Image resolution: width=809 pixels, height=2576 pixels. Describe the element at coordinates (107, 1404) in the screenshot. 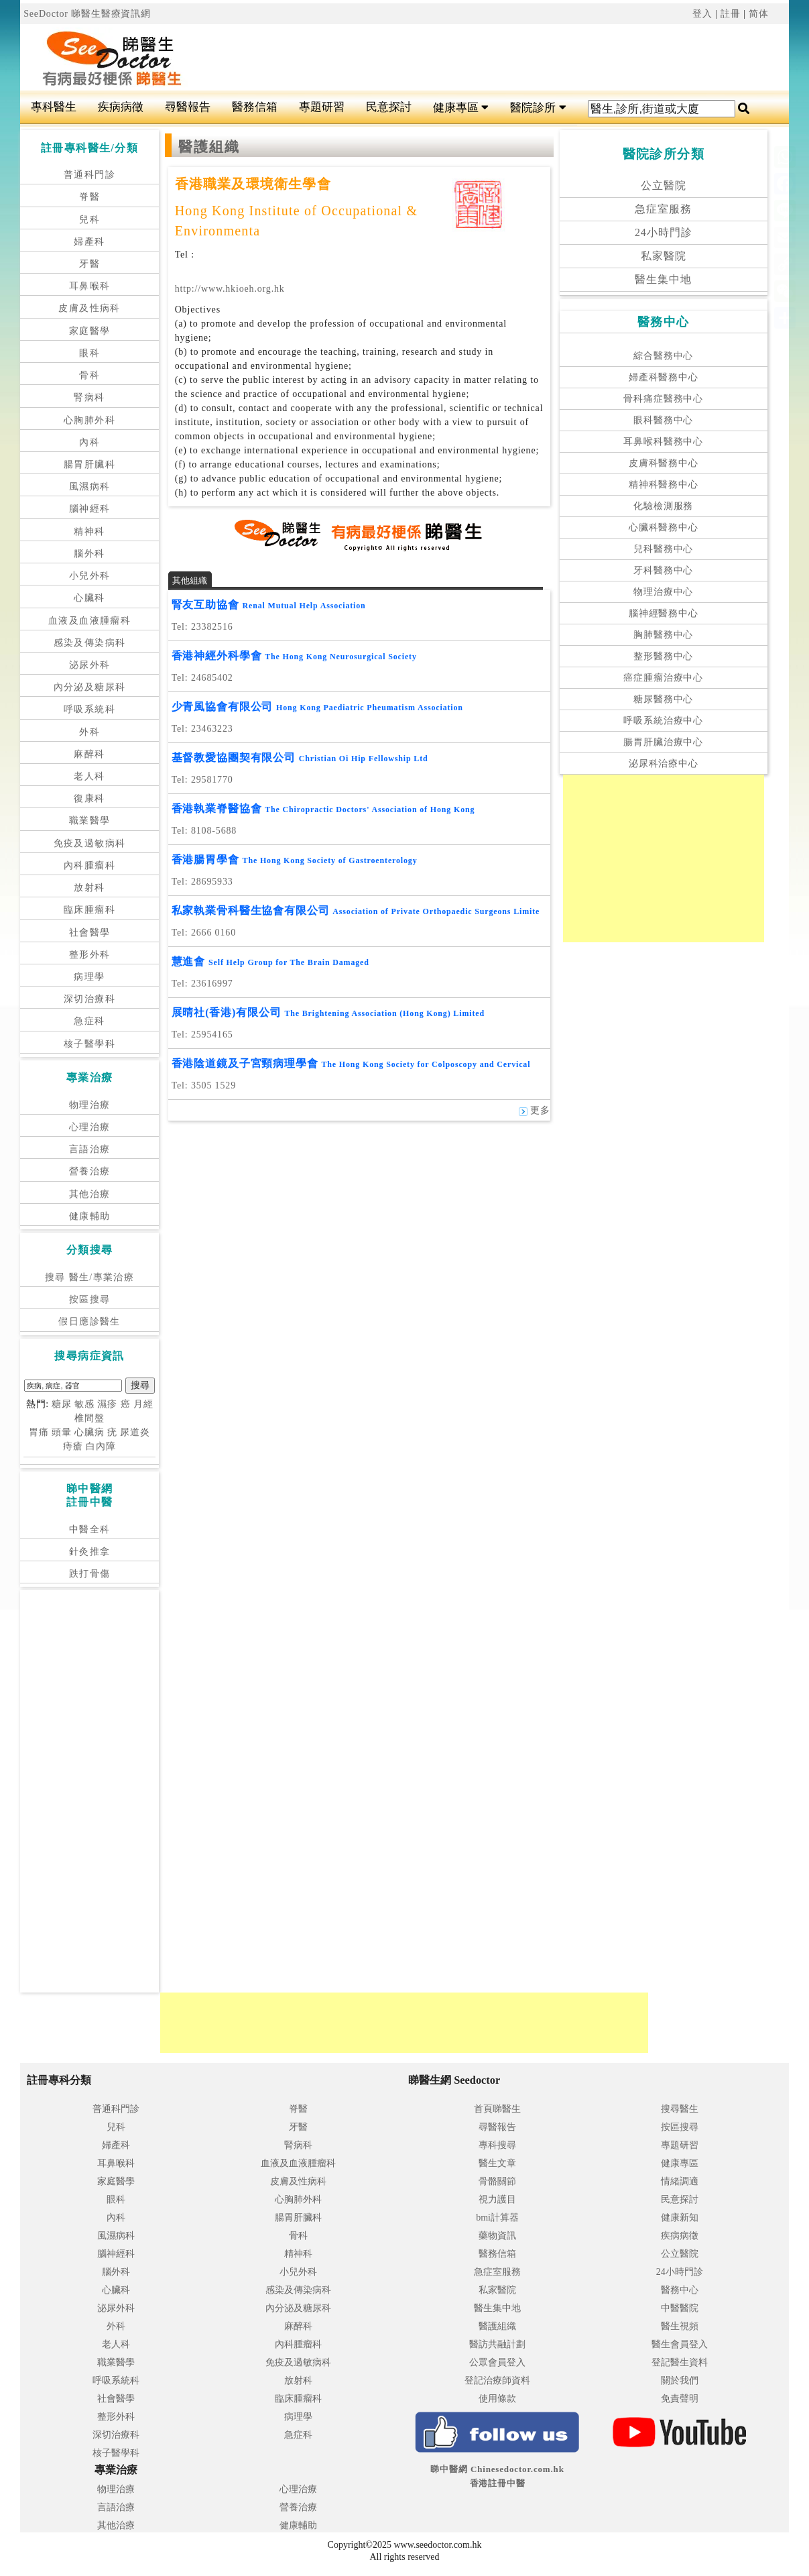

I see `濕疹` at that location.